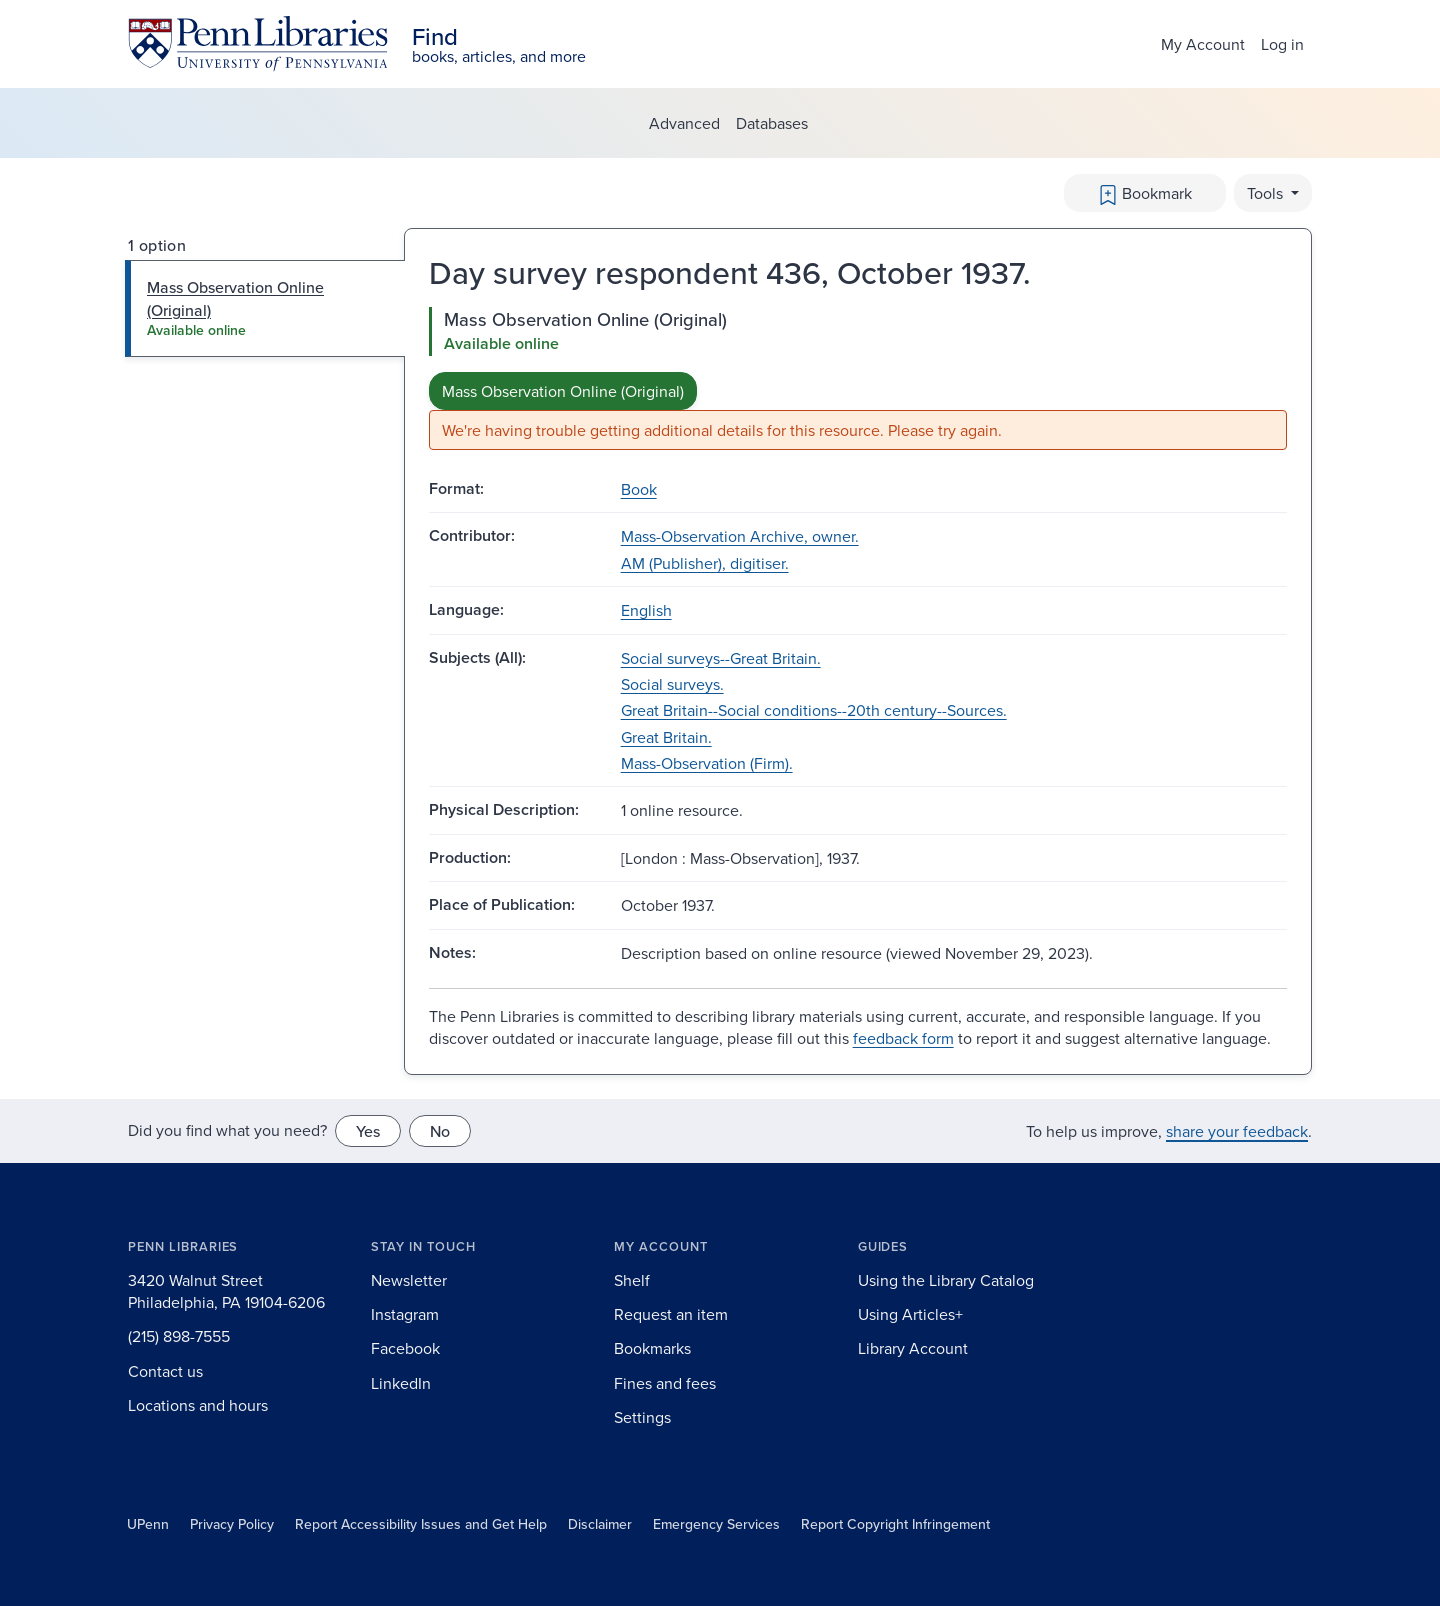 The image size is (1440, 1606). What do you see at coordinates (563, 391) in the screenshot?
I see `Mass Observation Online (Original)` at bounding box center [563, 391].